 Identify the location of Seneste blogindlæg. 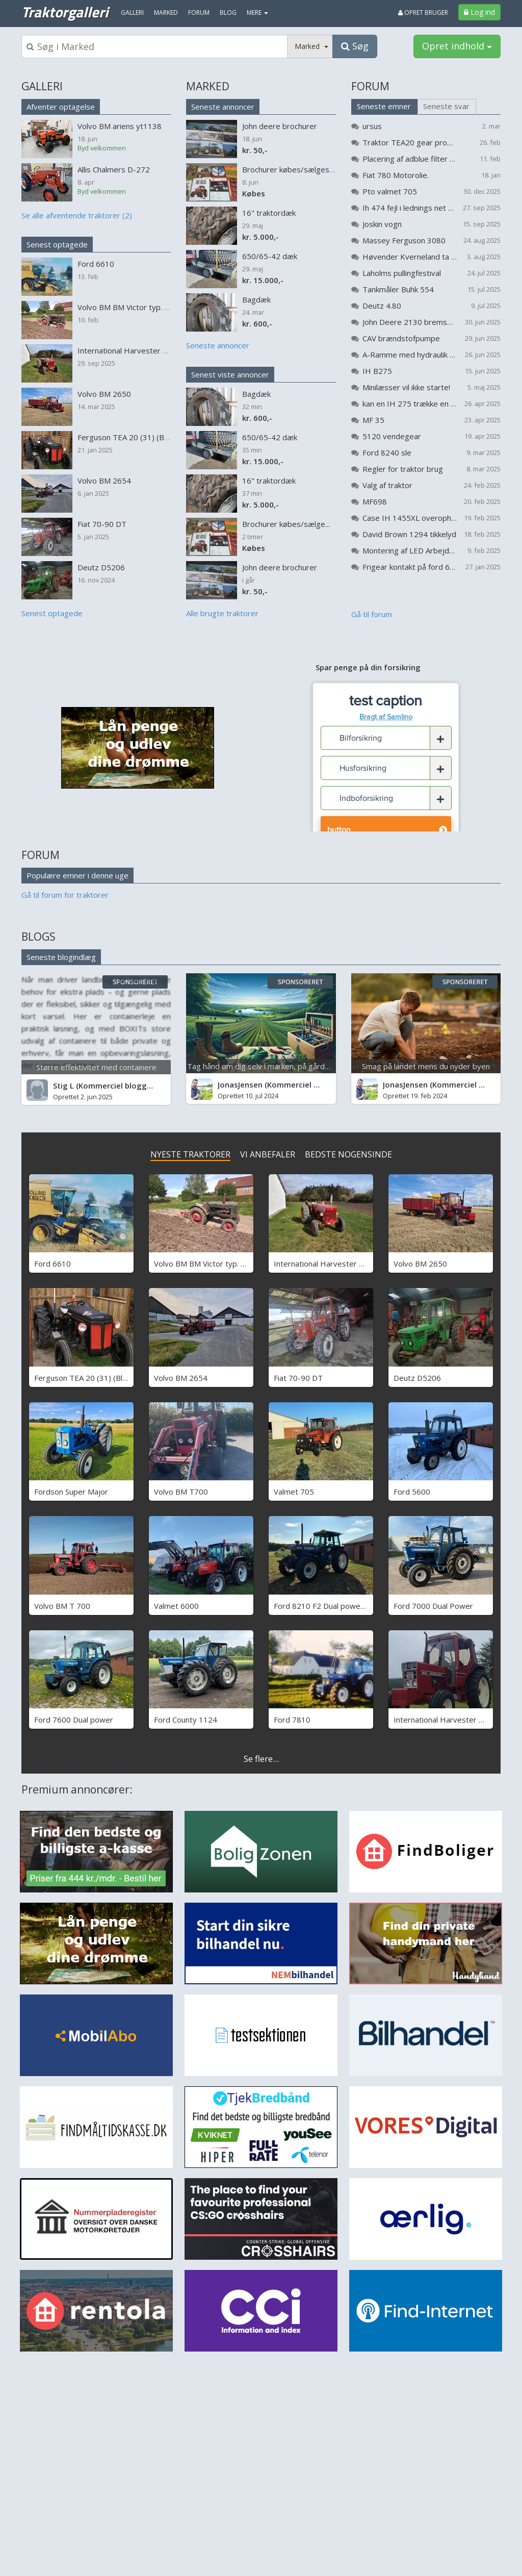
(61, 957).